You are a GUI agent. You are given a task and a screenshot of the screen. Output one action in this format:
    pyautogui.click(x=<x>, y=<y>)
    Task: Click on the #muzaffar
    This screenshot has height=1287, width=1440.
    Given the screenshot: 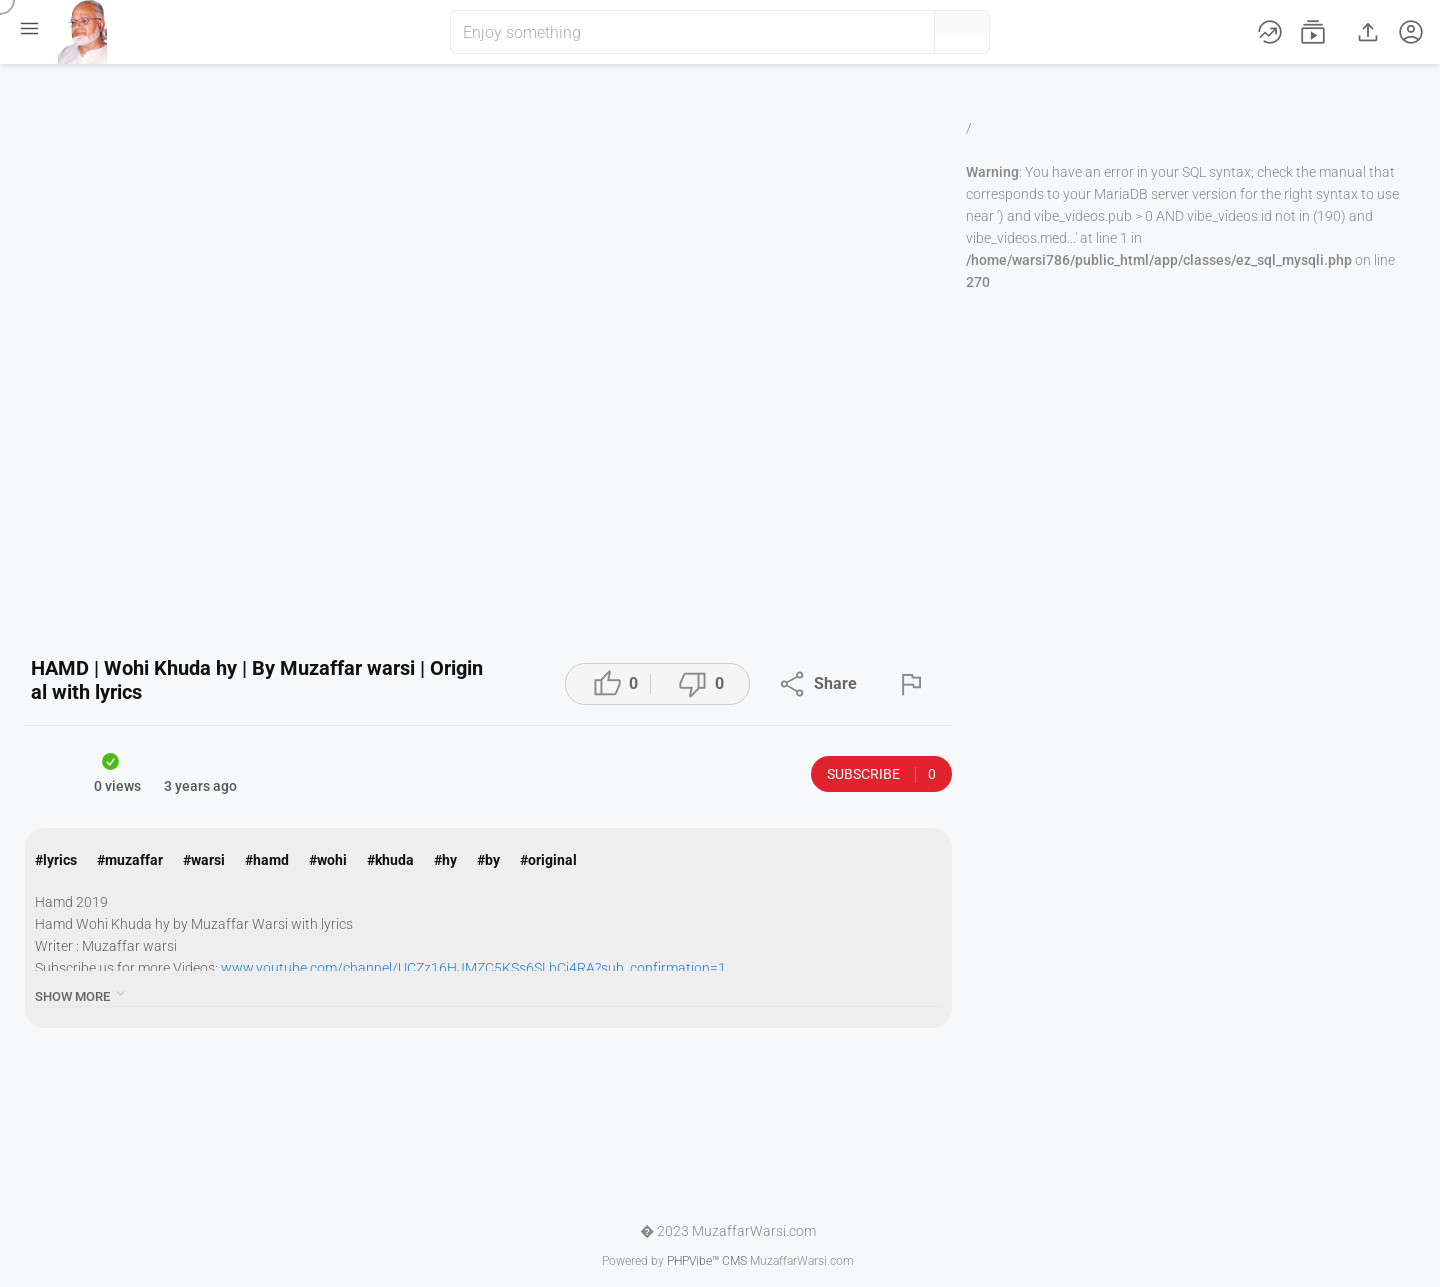 What is the action you would take?
    pyautogui.click(x=130, y=860)
    